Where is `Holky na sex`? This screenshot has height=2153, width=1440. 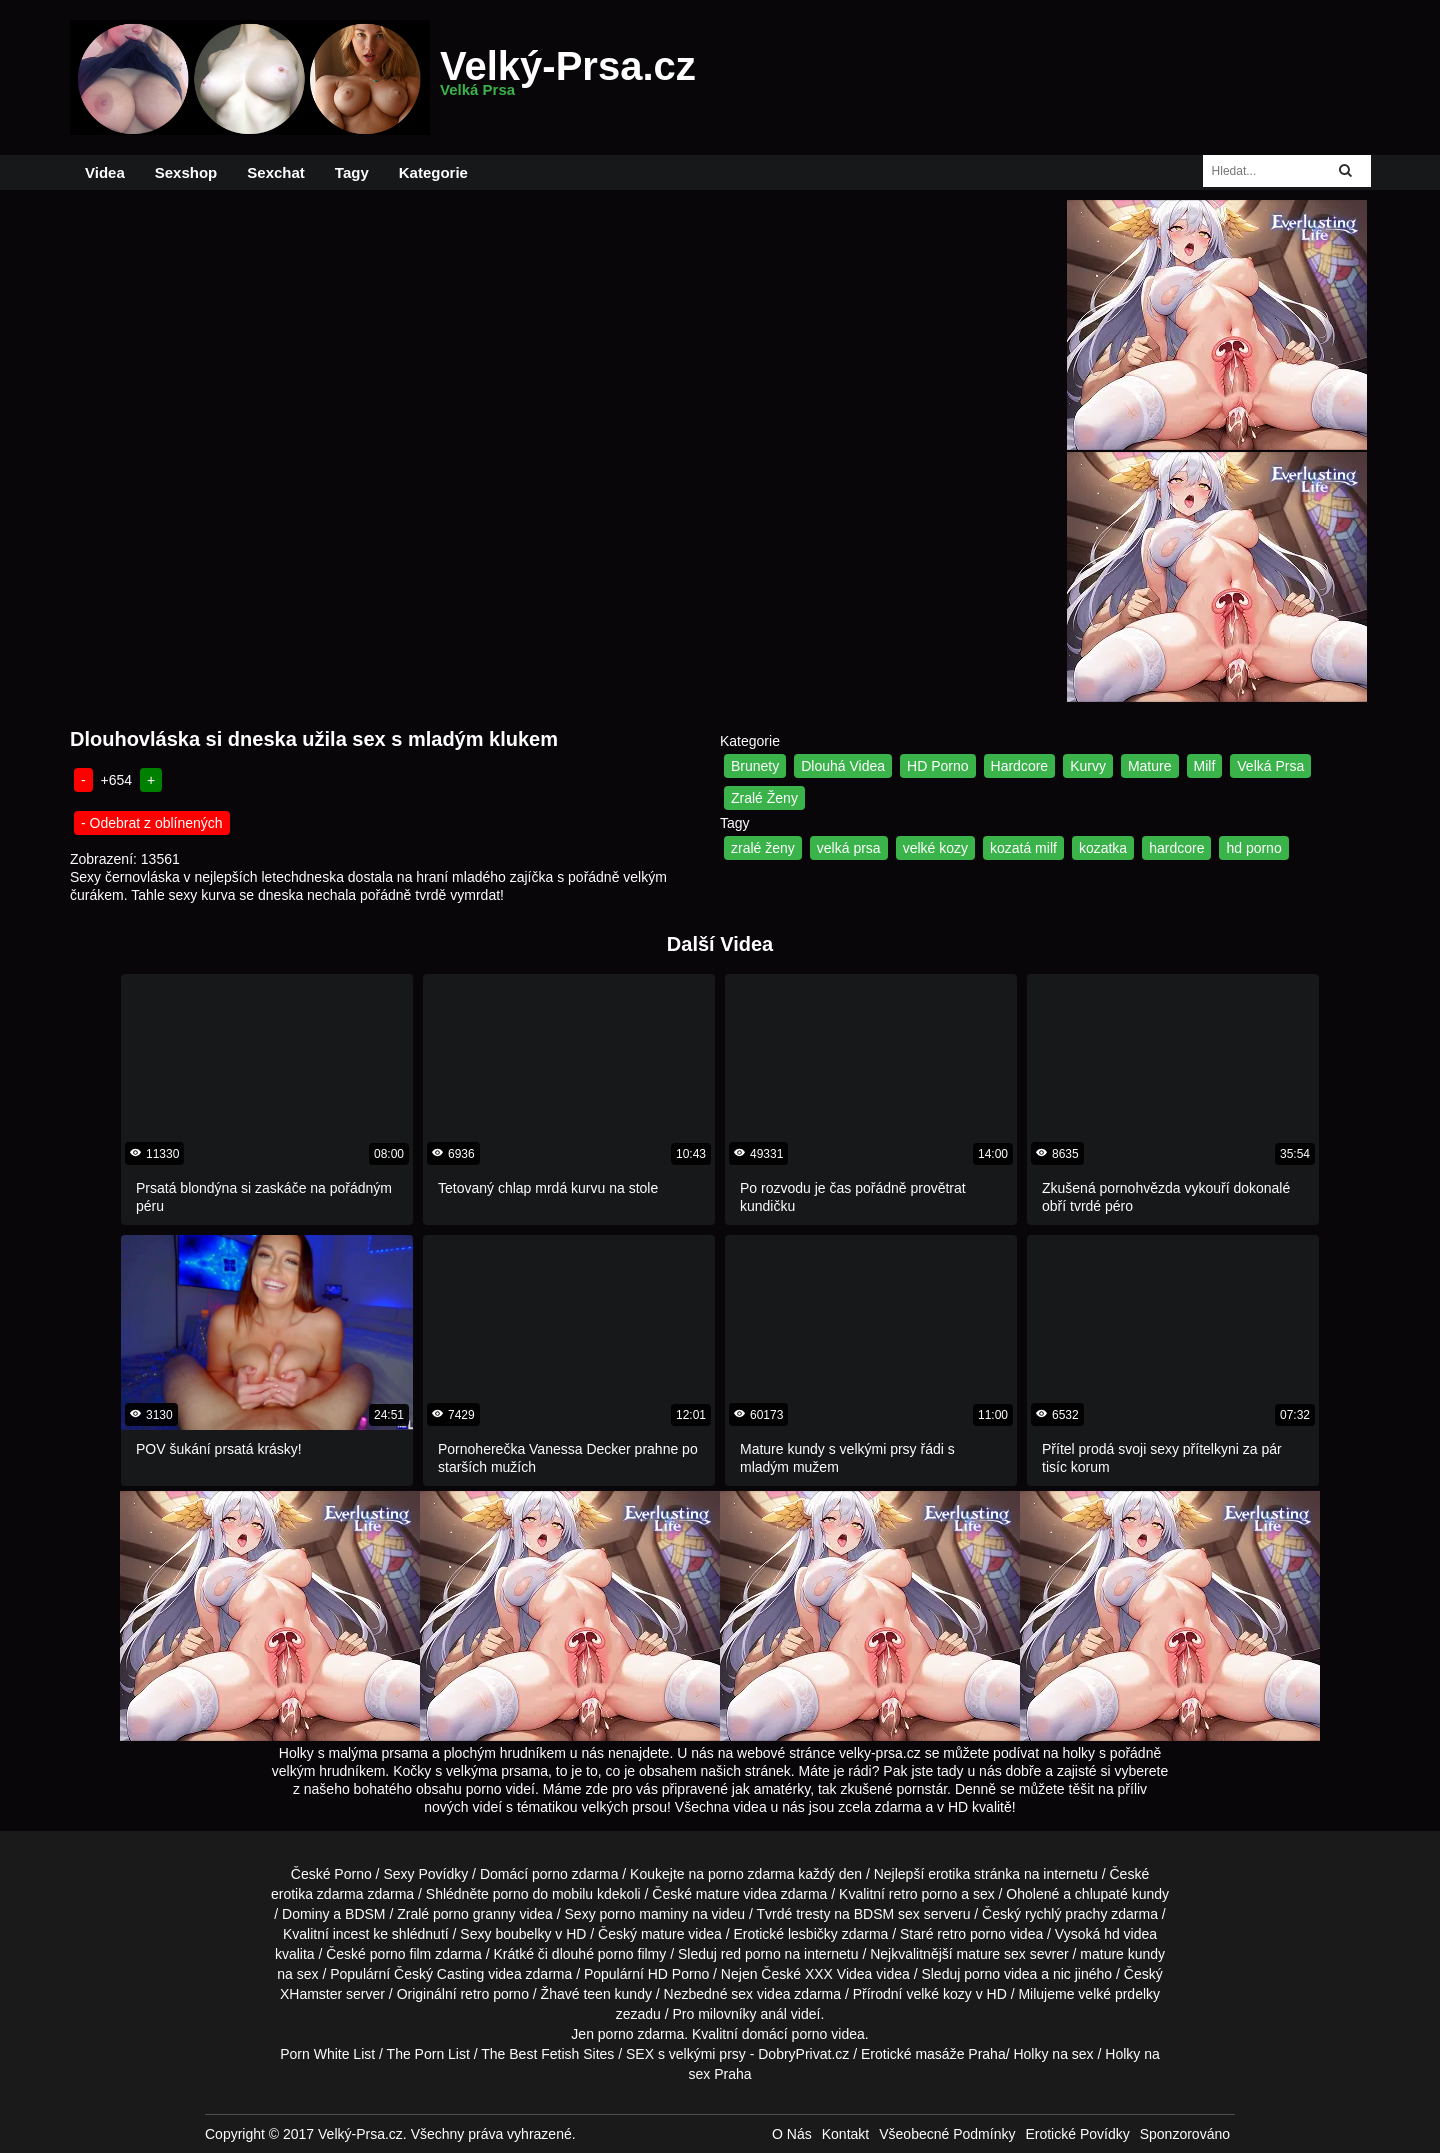 Holky na sex is located at coordinates (1053, 2054).